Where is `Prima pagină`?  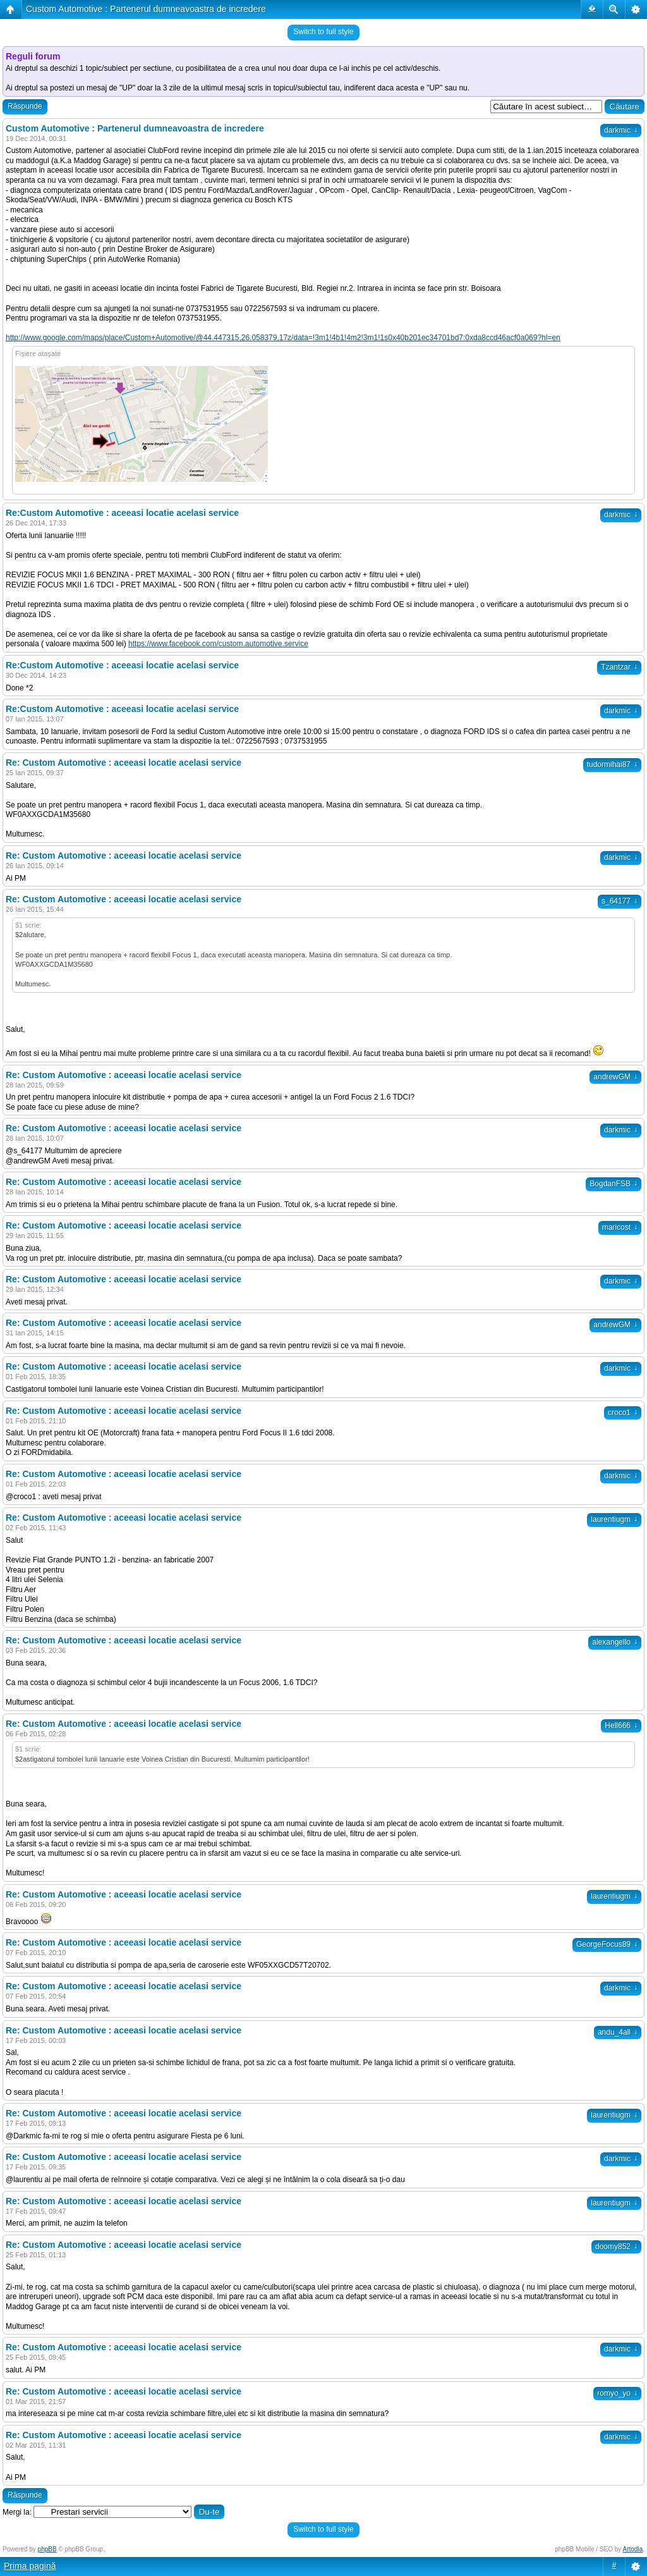 Prima pagină is located at coordinates (30, 2566).